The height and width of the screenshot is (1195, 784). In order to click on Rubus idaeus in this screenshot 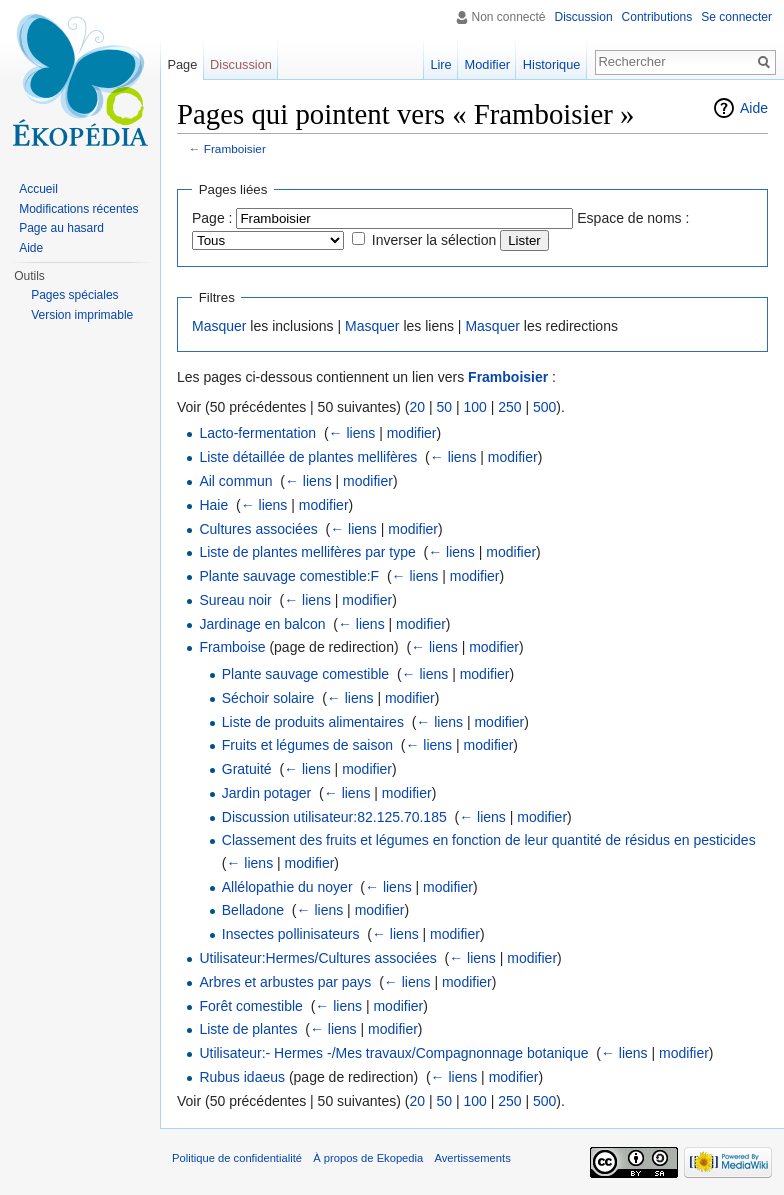, I will do `click(242, 1077)`.